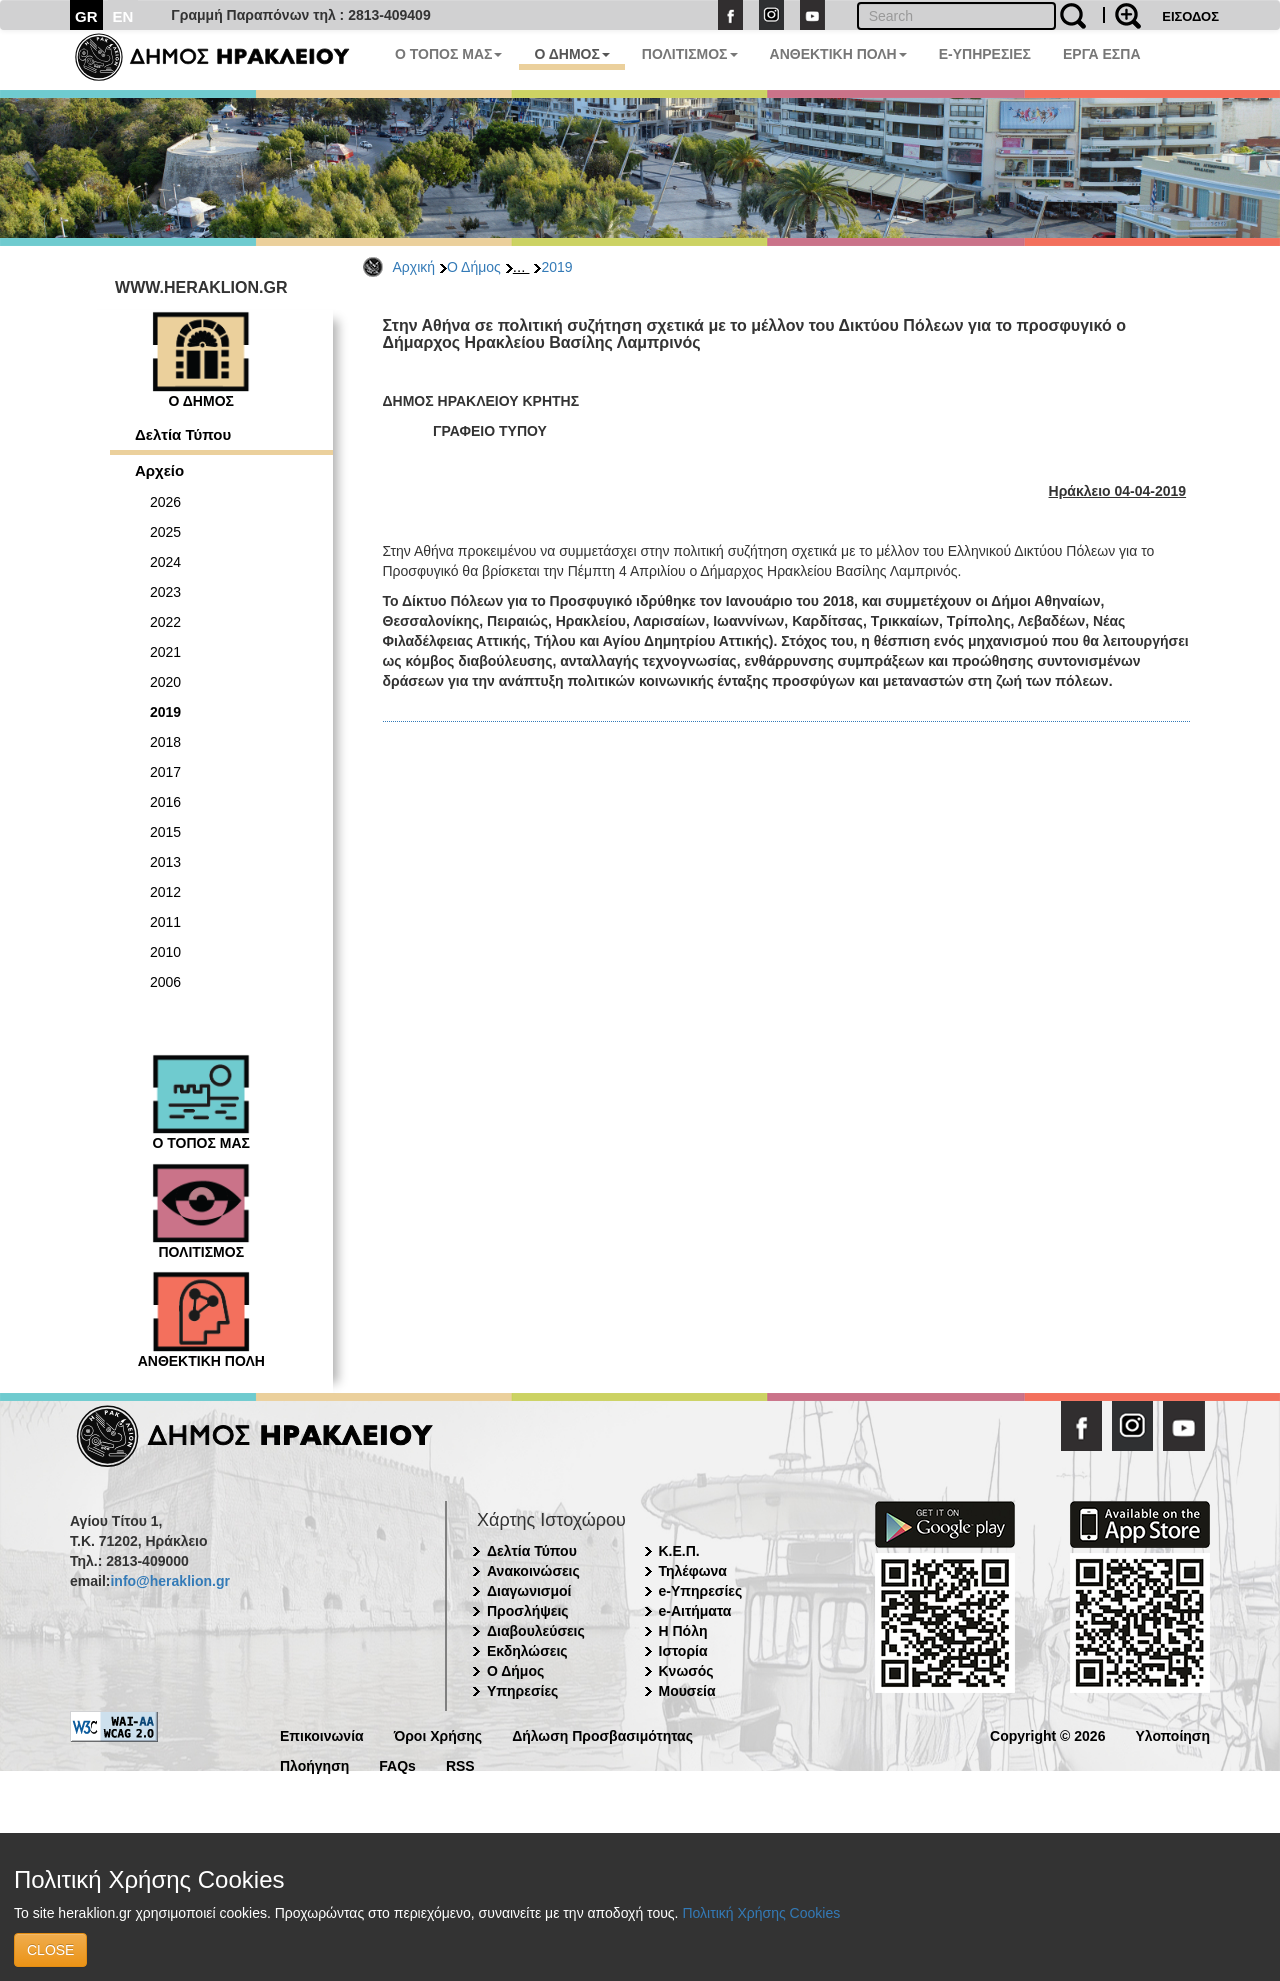  What do you see at coordinates (679, 1551) in the screenshot?
I see `Κ.Ε.Π.` at bounding box center [679, 1551].